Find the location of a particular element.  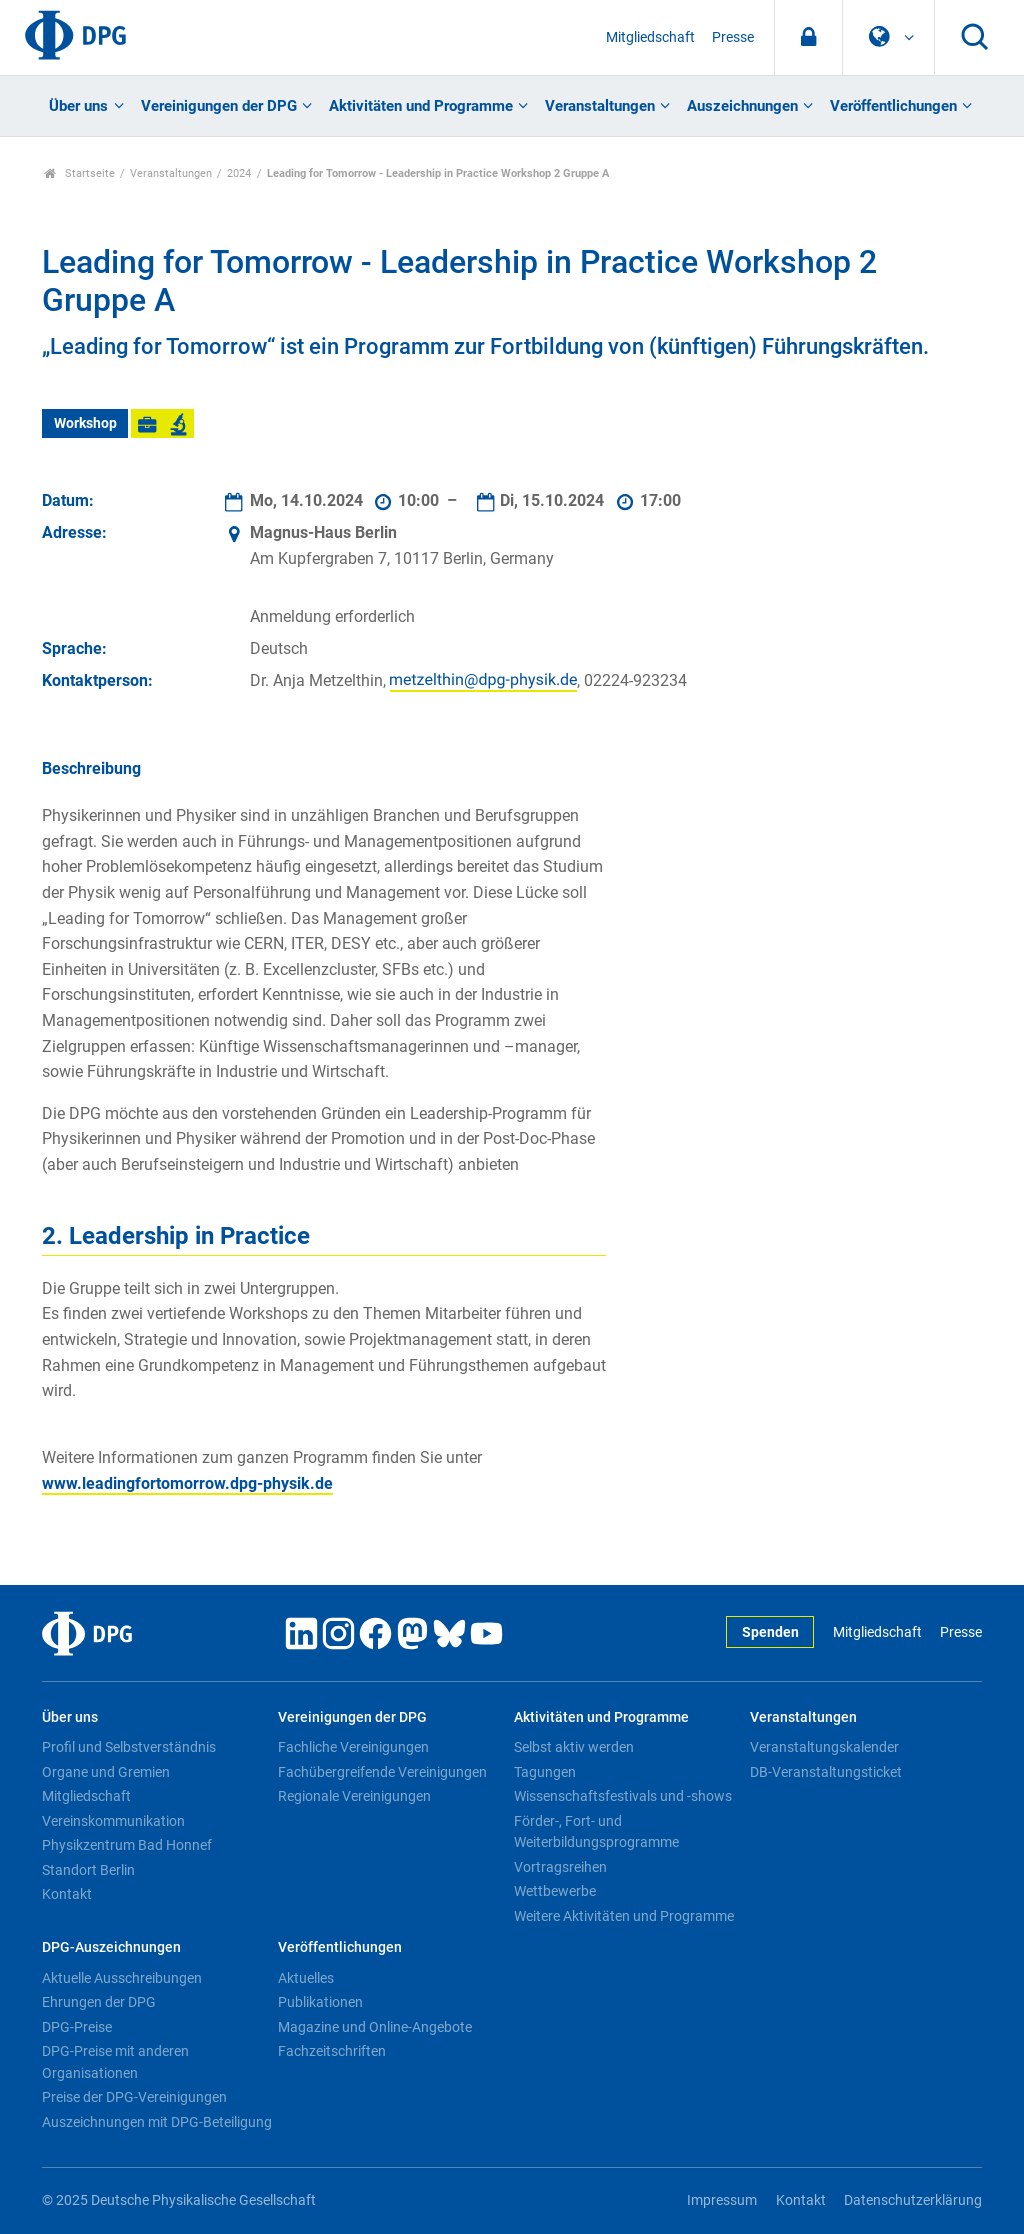

Magazine und Online-Angebote is located at coordinates (375, 2027).